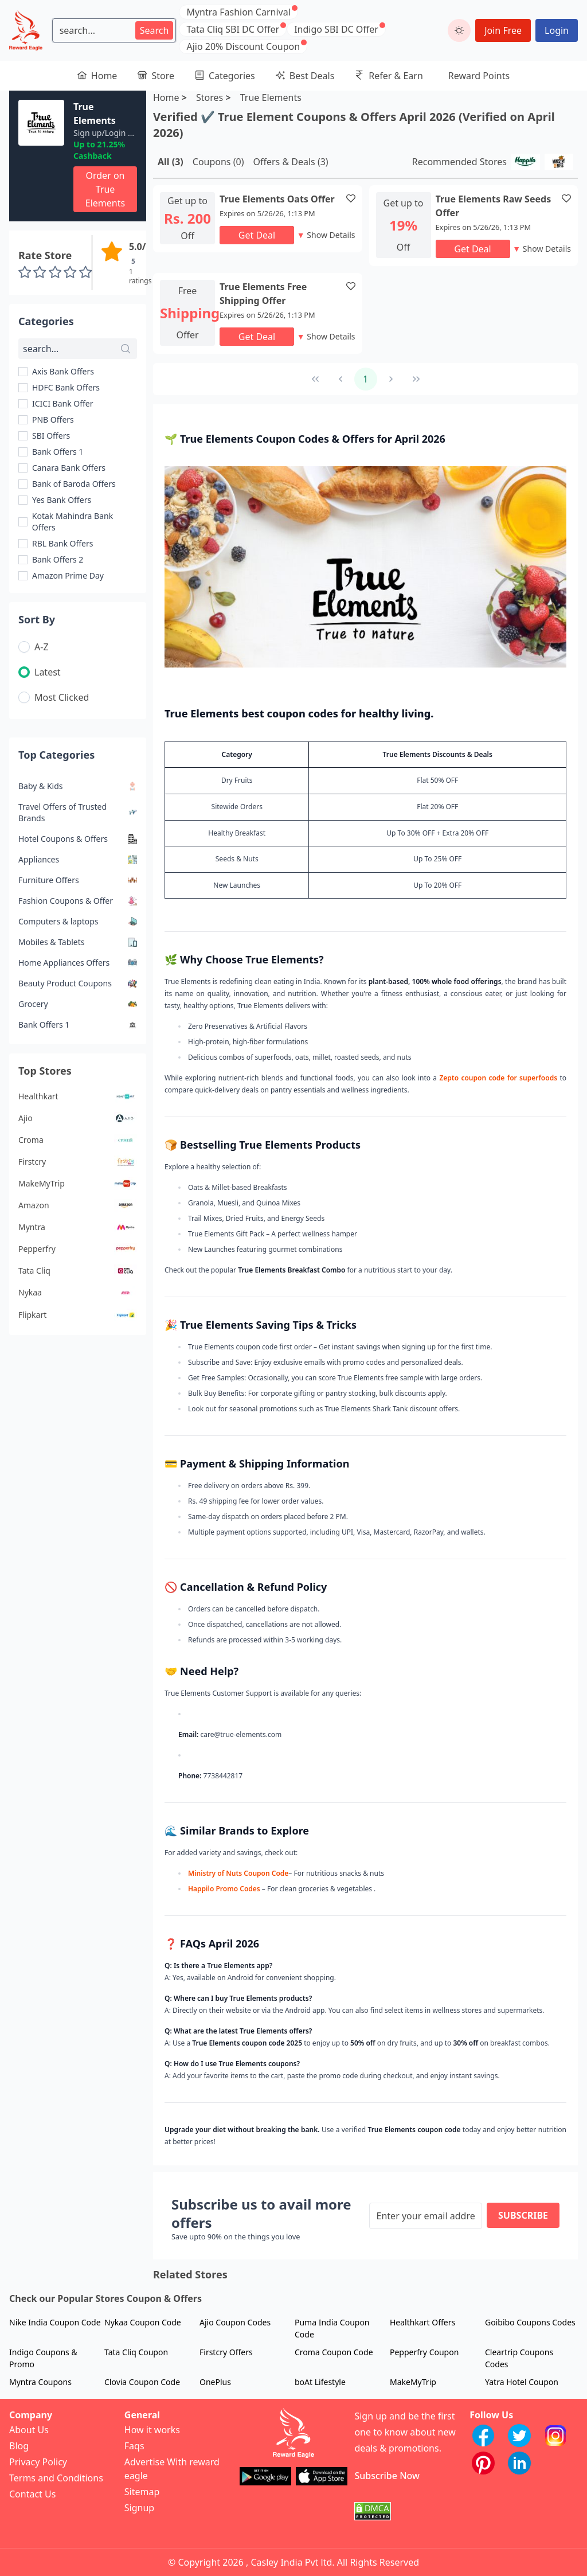 Image resolution: width=587 pixels, height=2576 pixels. Describe the element at coordinates (271, 97) in the screenshot. I see `True Elements` at that location.